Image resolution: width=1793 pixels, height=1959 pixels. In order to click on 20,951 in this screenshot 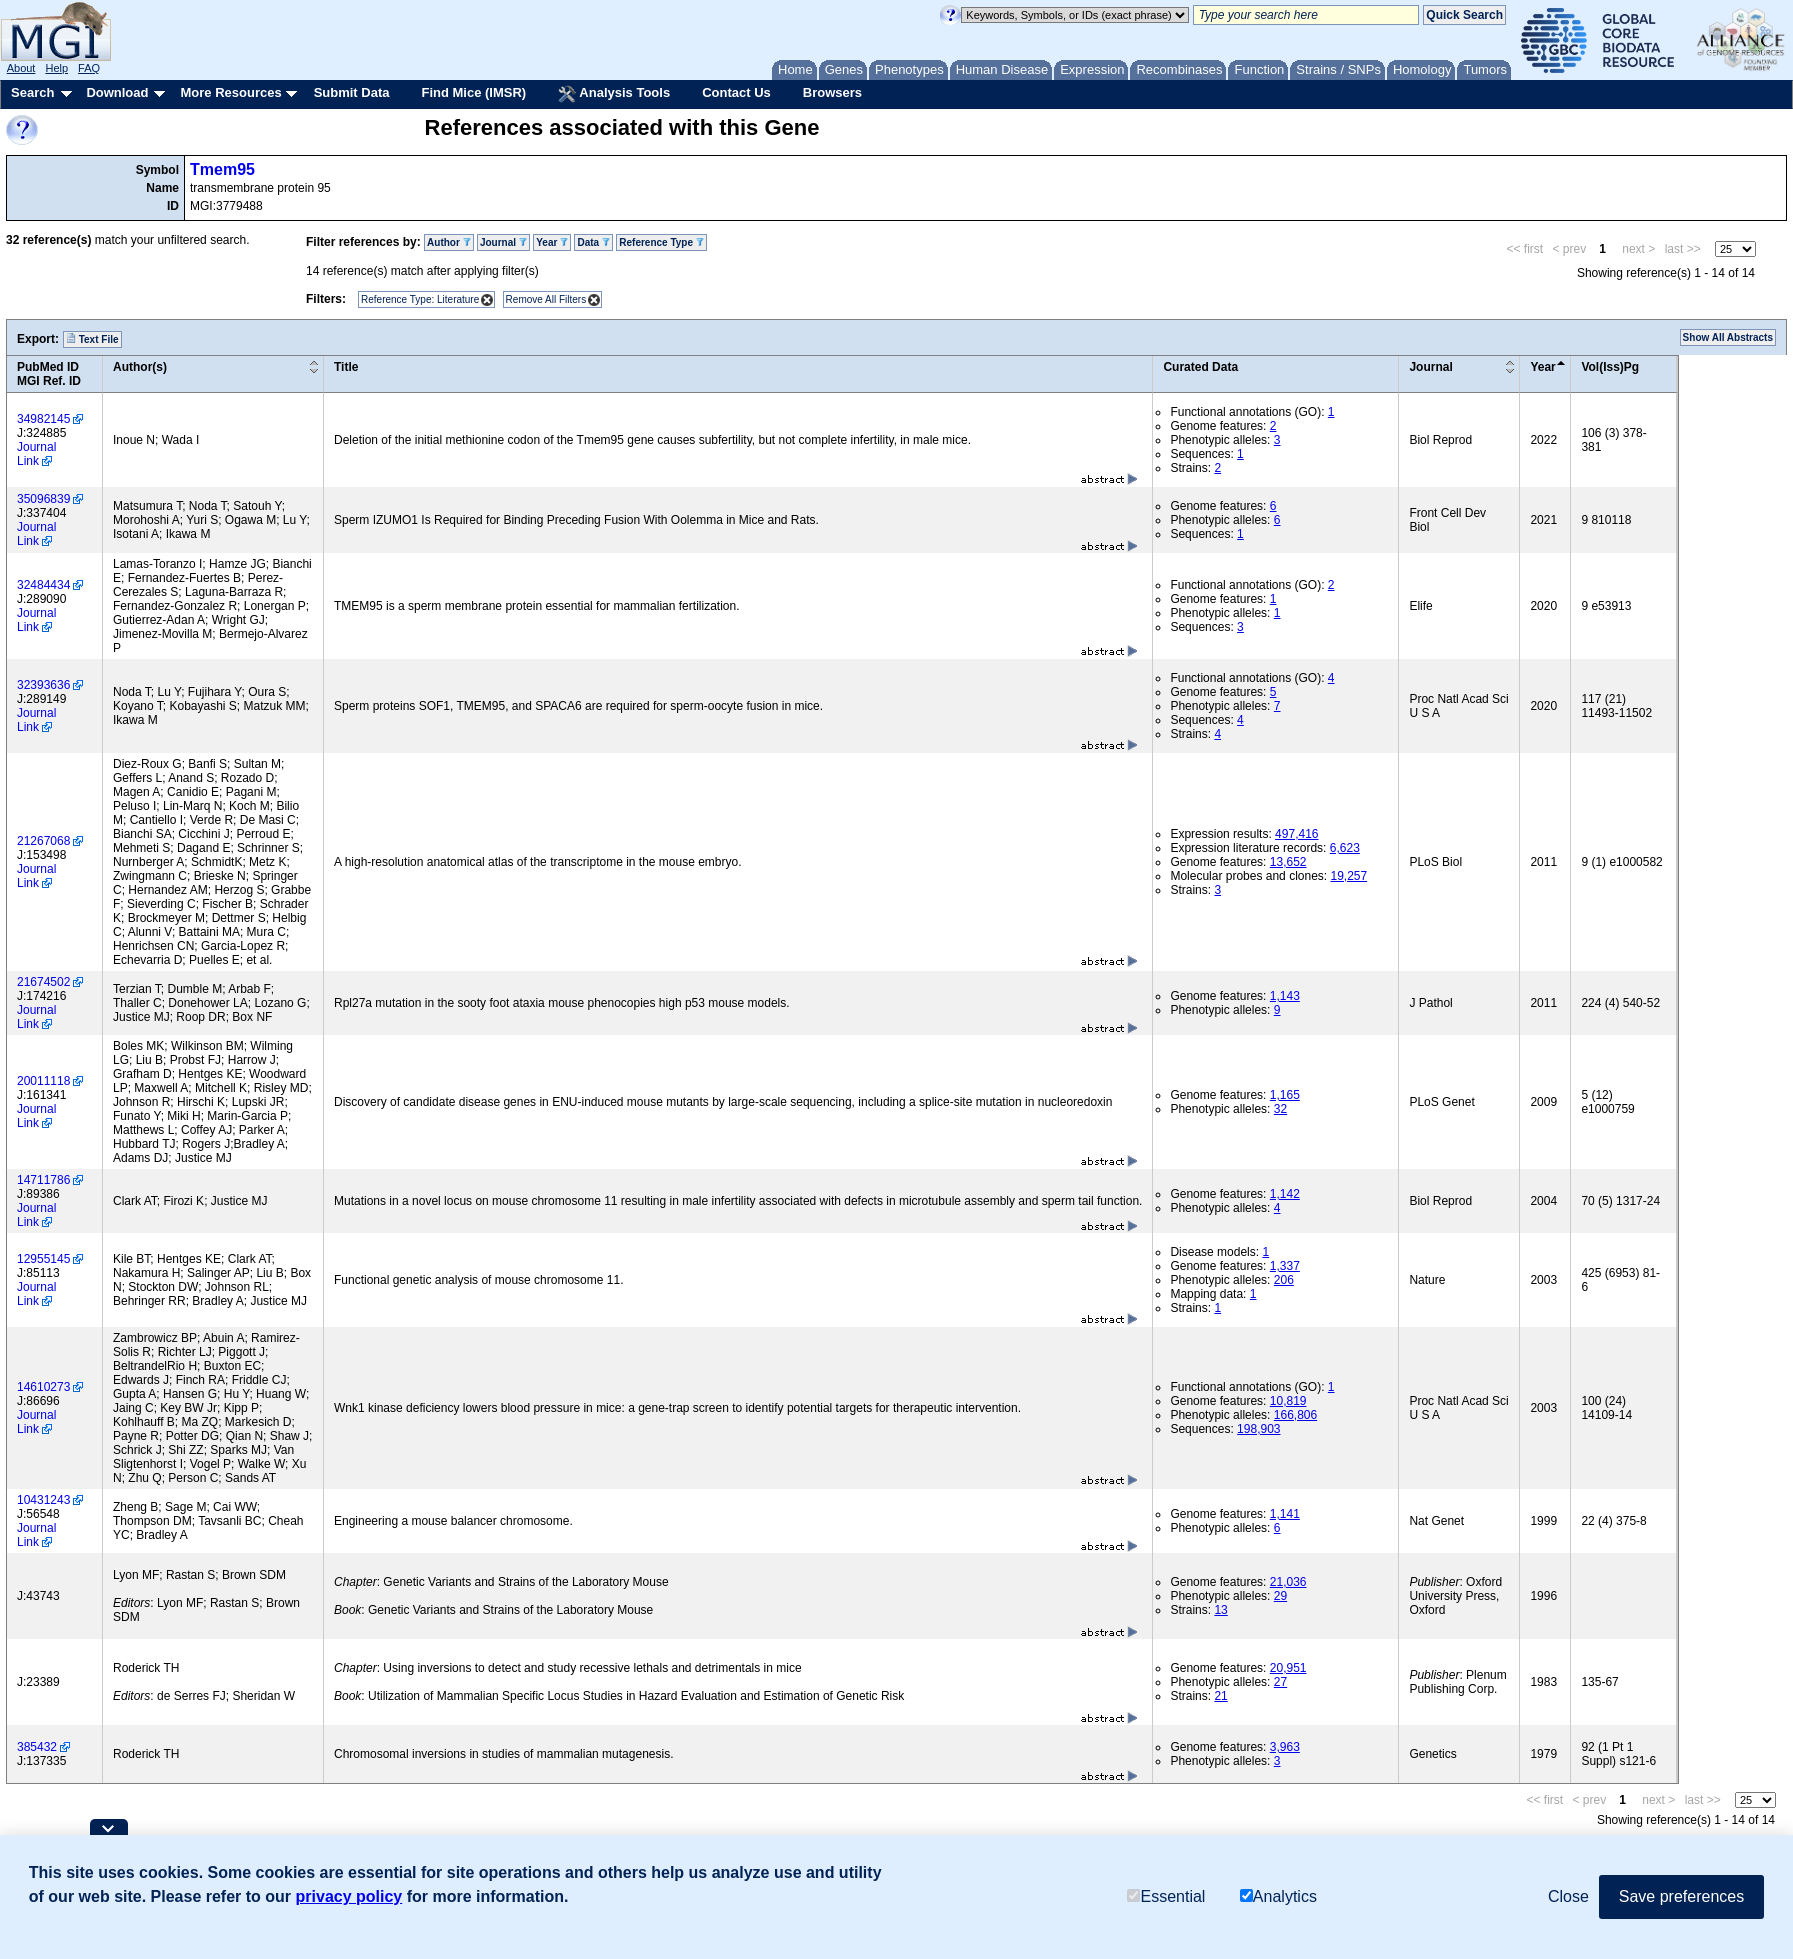, I will do `click(1288, 1668)`.